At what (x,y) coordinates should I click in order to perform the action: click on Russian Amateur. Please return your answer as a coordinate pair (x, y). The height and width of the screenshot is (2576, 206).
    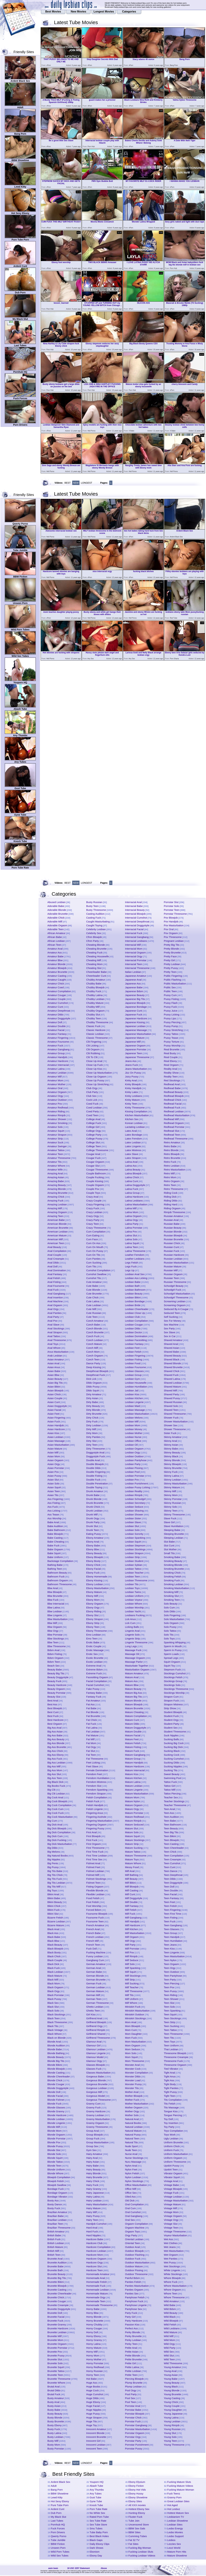
    Looking at the image, I should click on (173, 1216).